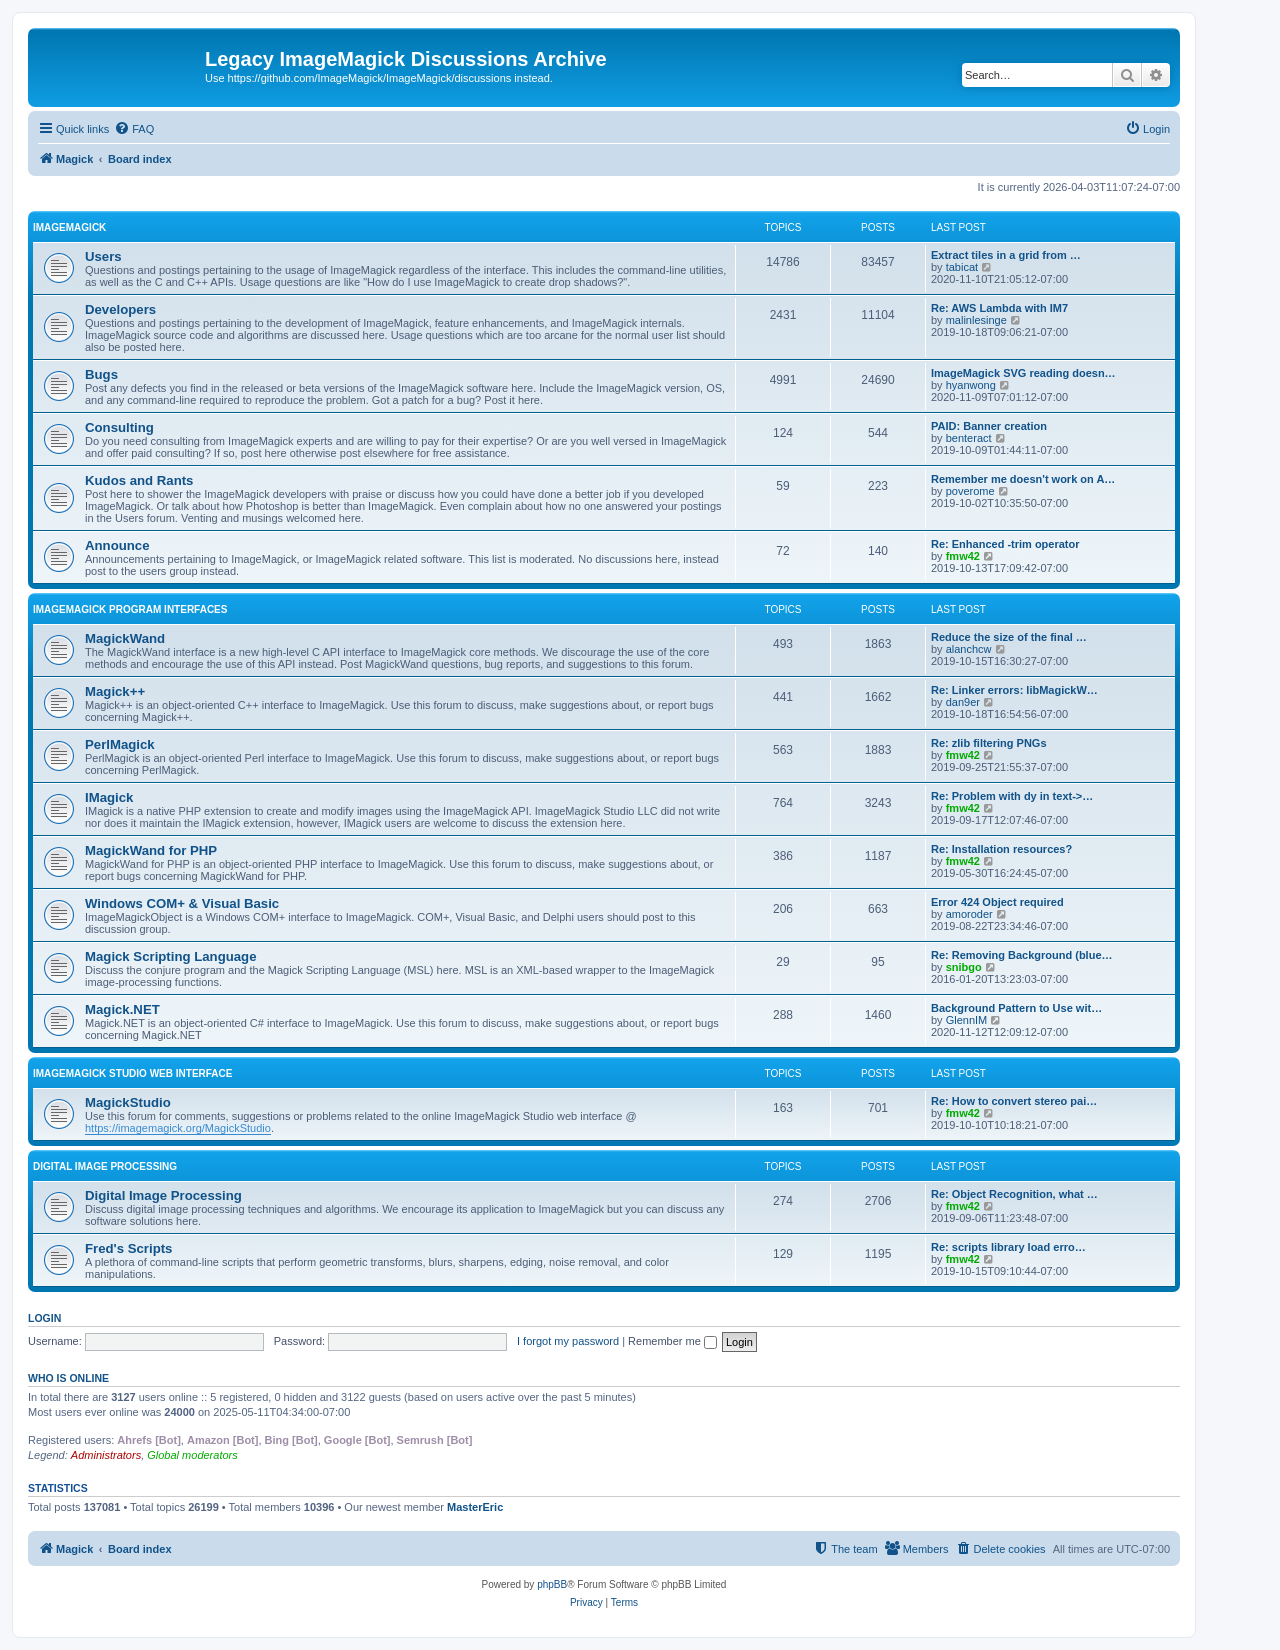 The image size is (1280, 1650). What do you see at coordinates (997, 902) in the screenshot?
I see `Error 424 Object required` at bounding box center [997, 902].